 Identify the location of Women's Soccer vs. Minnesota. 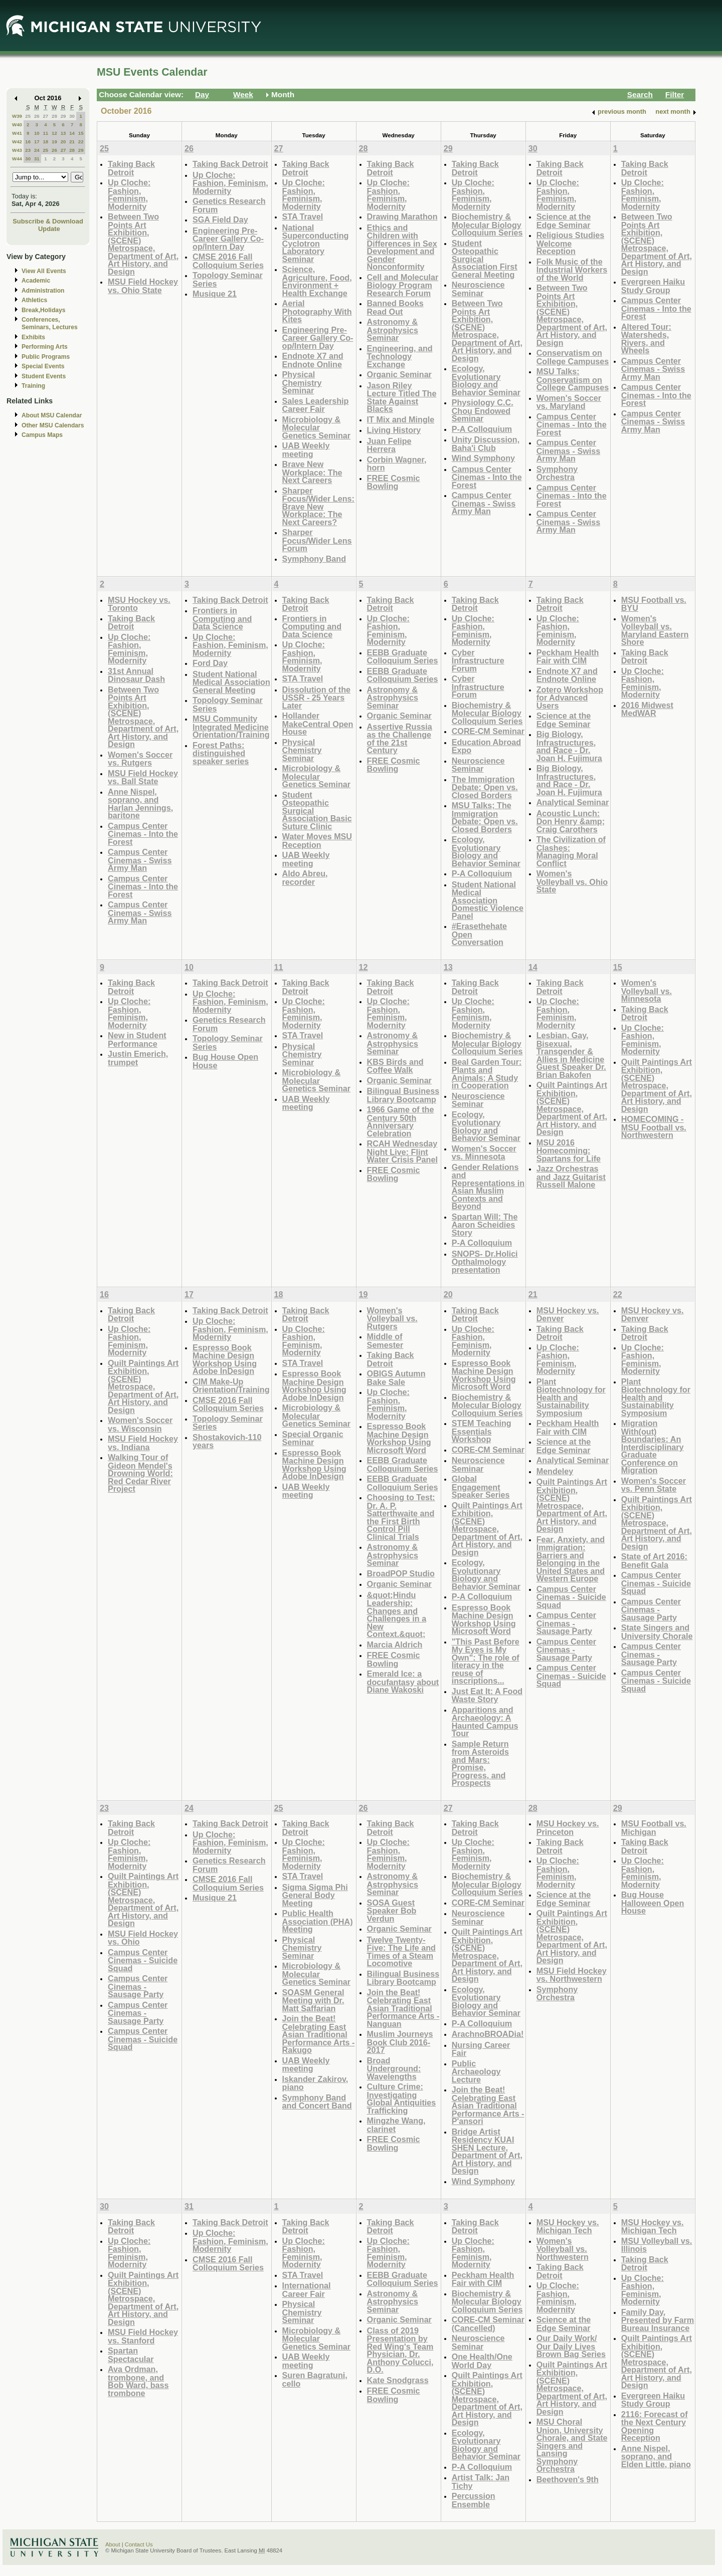
(484, 1152).